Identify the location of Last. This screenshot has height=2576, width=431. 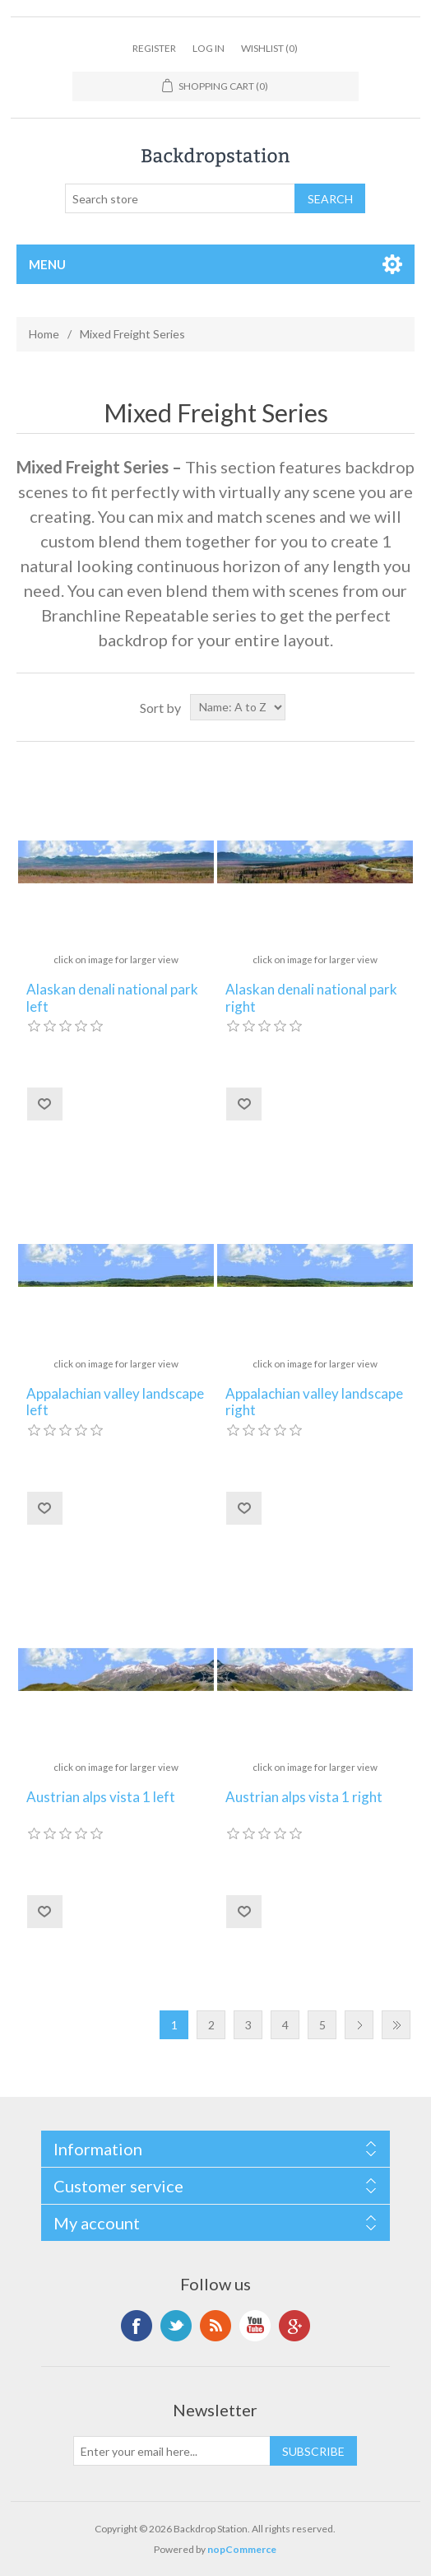
(396, 2024).